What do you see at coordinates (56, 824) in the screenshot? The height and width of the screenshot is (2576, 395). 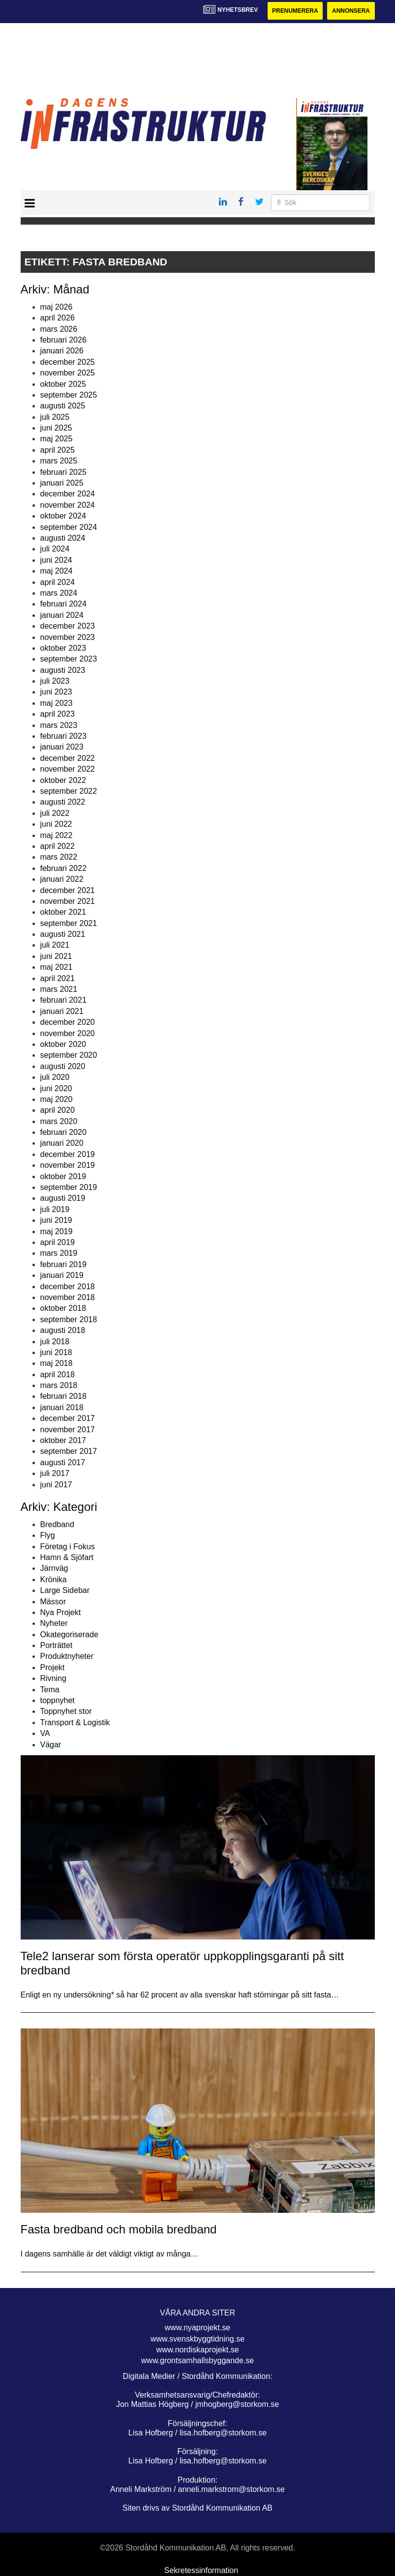 I see `juni 2022` at bounding box center [56, 824].